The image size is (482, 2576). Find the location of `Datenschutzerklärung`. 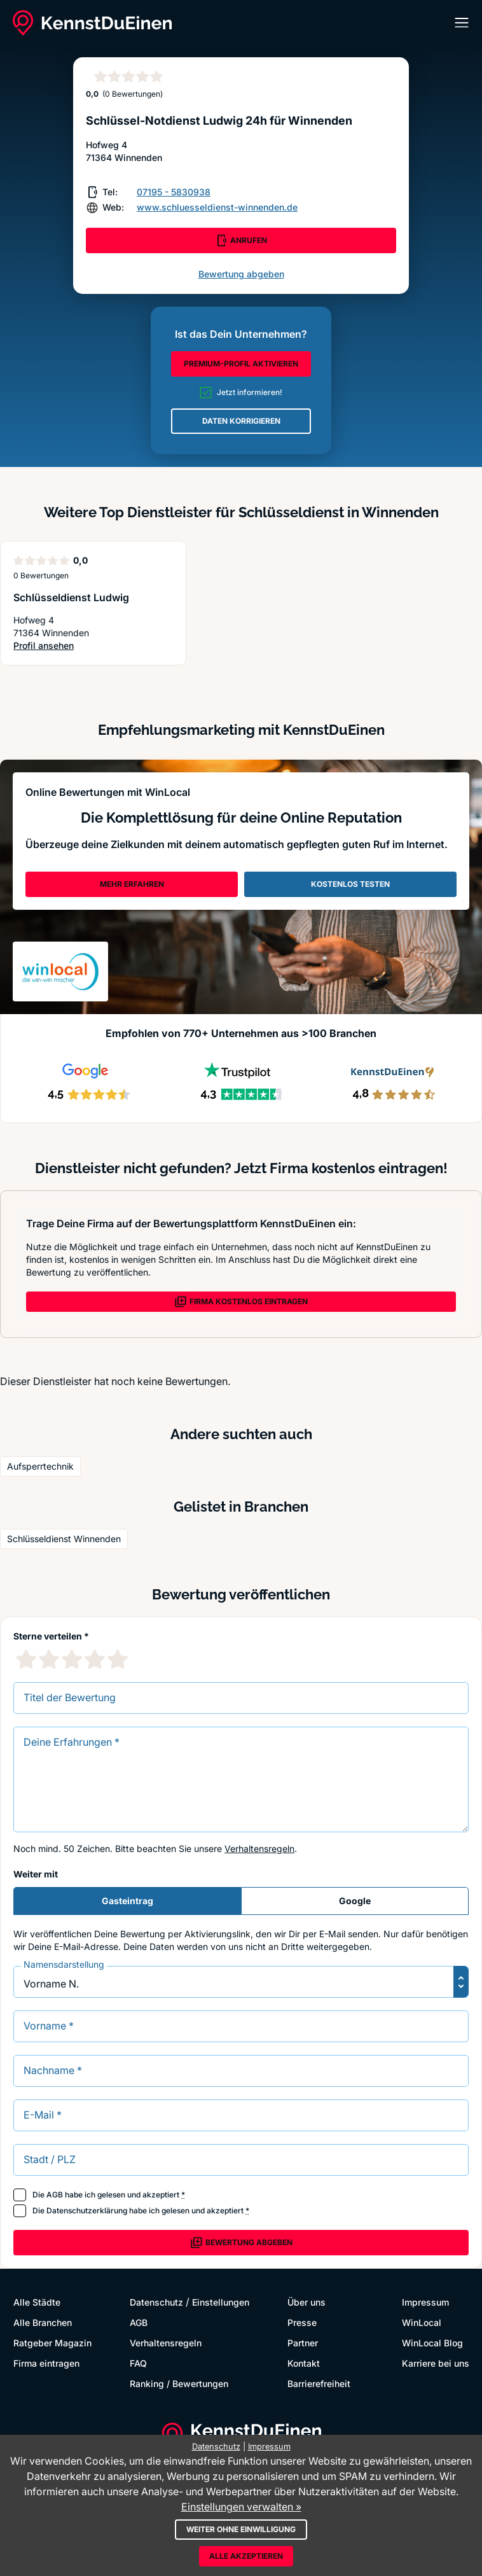

Datenschutzerklärung is located at coordinates (86, 2210).